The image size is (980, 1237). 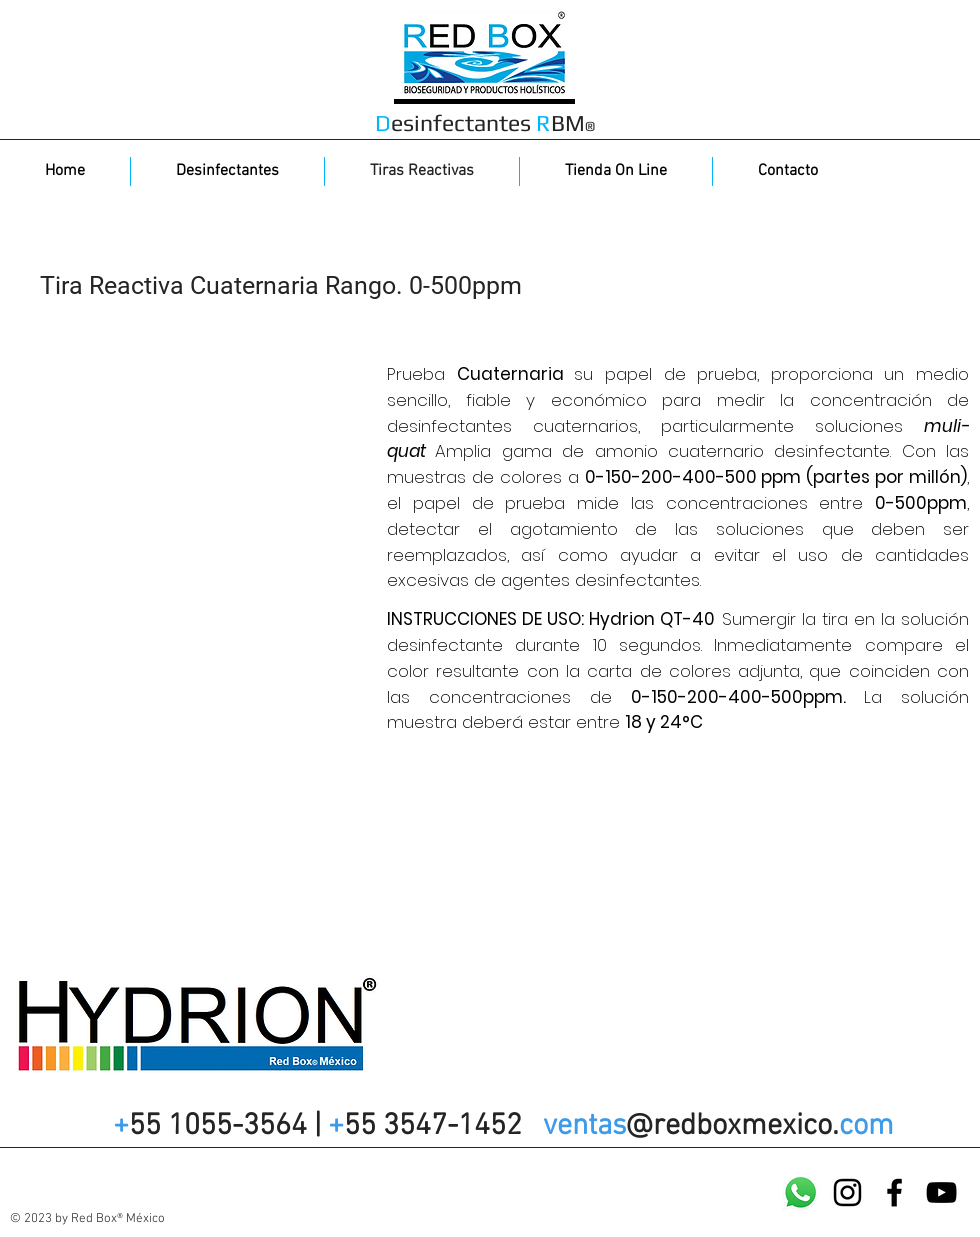 What do you see at coordinates (894, 1192) in the screenshot?
I see `[Facebook]` at bounding box center [894, 1192].